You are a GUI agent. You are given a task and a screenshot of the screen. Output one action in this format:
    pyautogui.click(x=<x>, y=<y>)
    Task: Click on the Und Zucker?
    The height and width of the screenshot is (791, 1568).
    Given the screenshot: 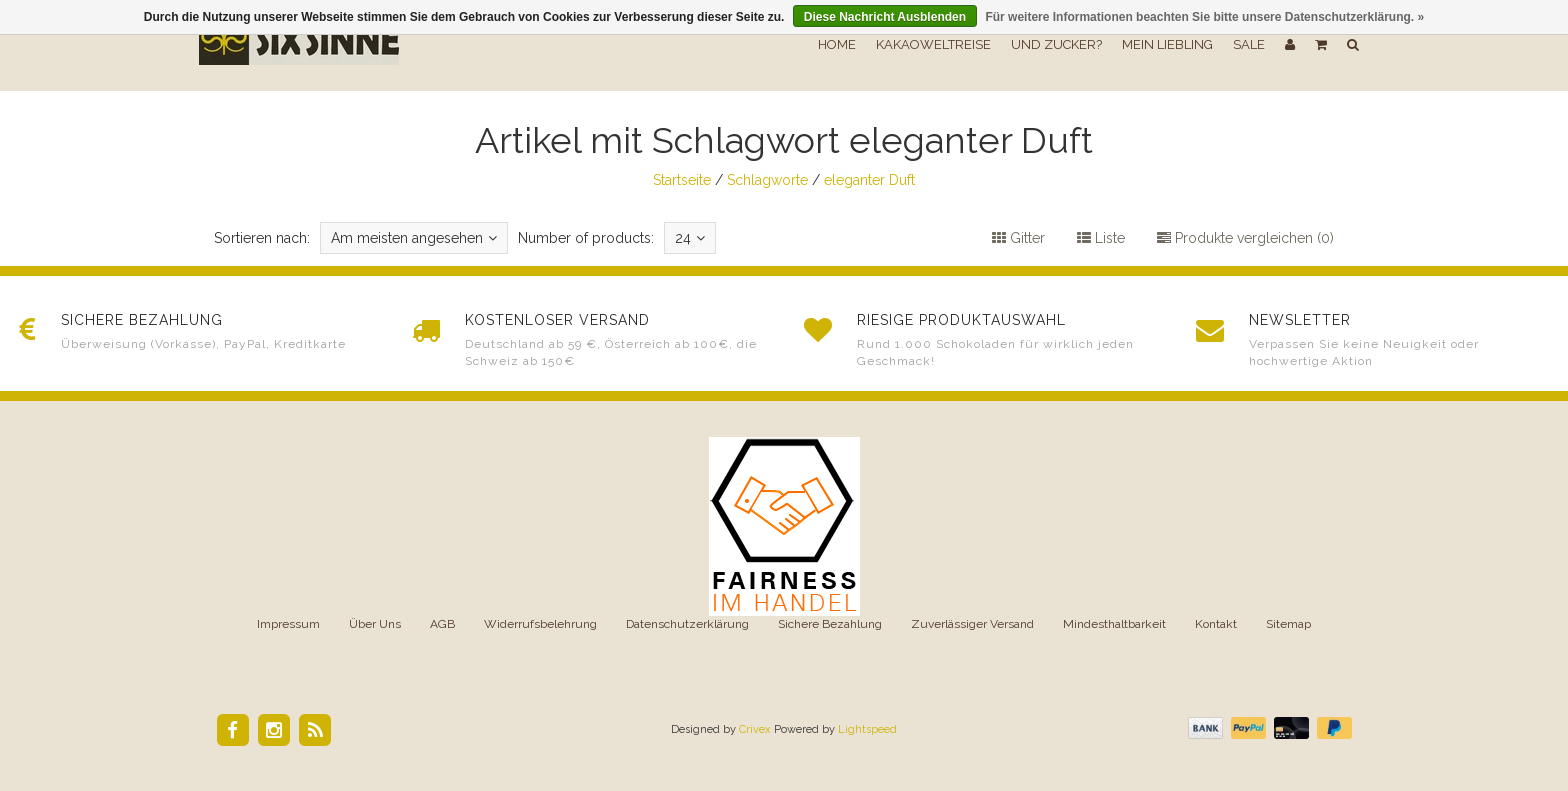 What is the action you would take?
    pyautogui.click(x=1056, y=44)
    